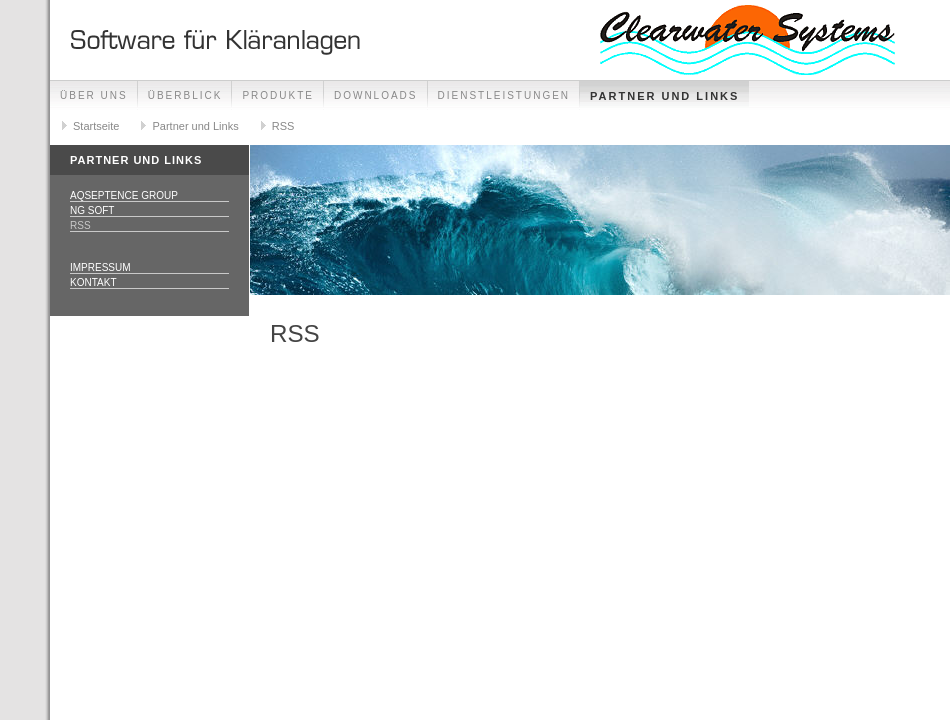 The height and width of the screenshot is (720, 950). I want to click on Überblick, so click(185, 95).